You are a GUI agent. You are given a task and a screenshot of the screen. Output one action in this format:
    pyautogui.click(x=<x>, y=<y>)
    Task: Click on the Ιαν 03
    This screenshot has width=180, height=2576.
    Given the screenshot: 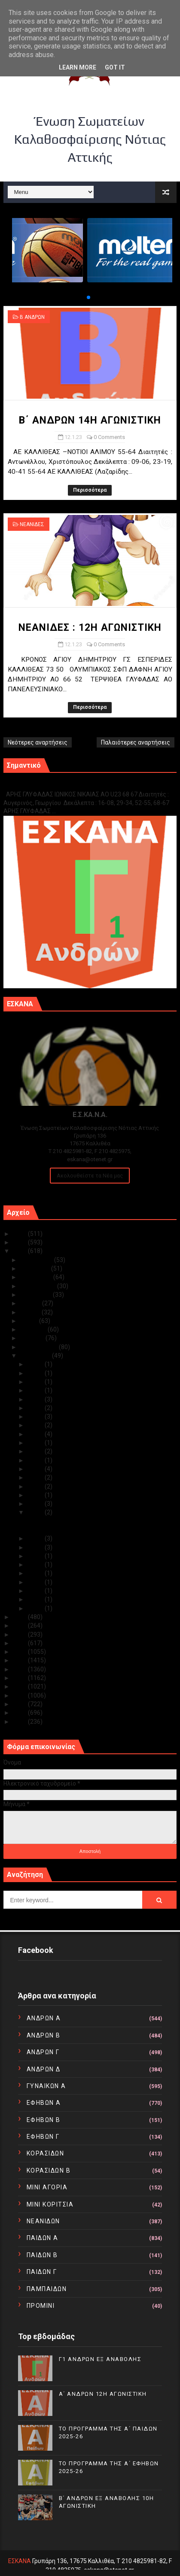 What is the action you would take?
    pyautogui.click(x=36, y=1599)
    